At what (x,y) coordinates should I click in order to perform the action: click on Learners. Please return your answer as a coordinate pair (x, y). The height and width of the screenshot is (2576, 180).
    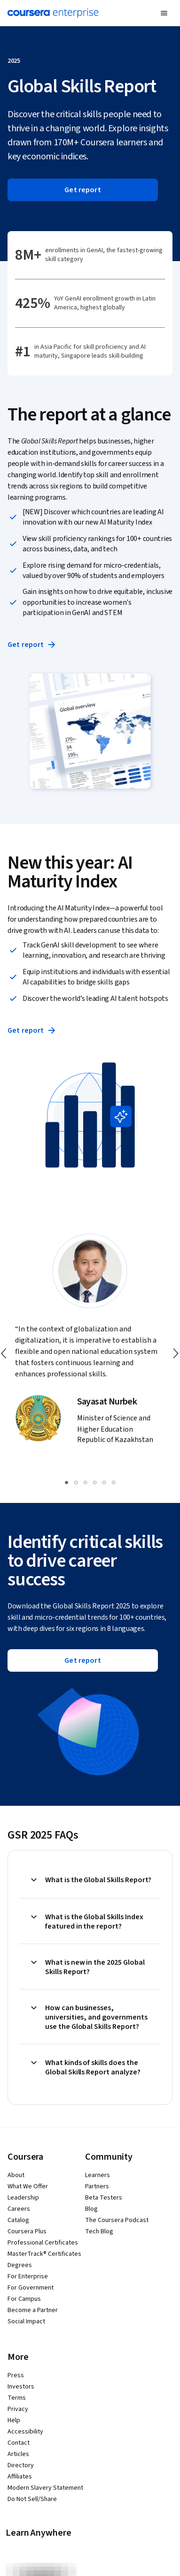
    Looking at the image, I should click on (97, 2175).